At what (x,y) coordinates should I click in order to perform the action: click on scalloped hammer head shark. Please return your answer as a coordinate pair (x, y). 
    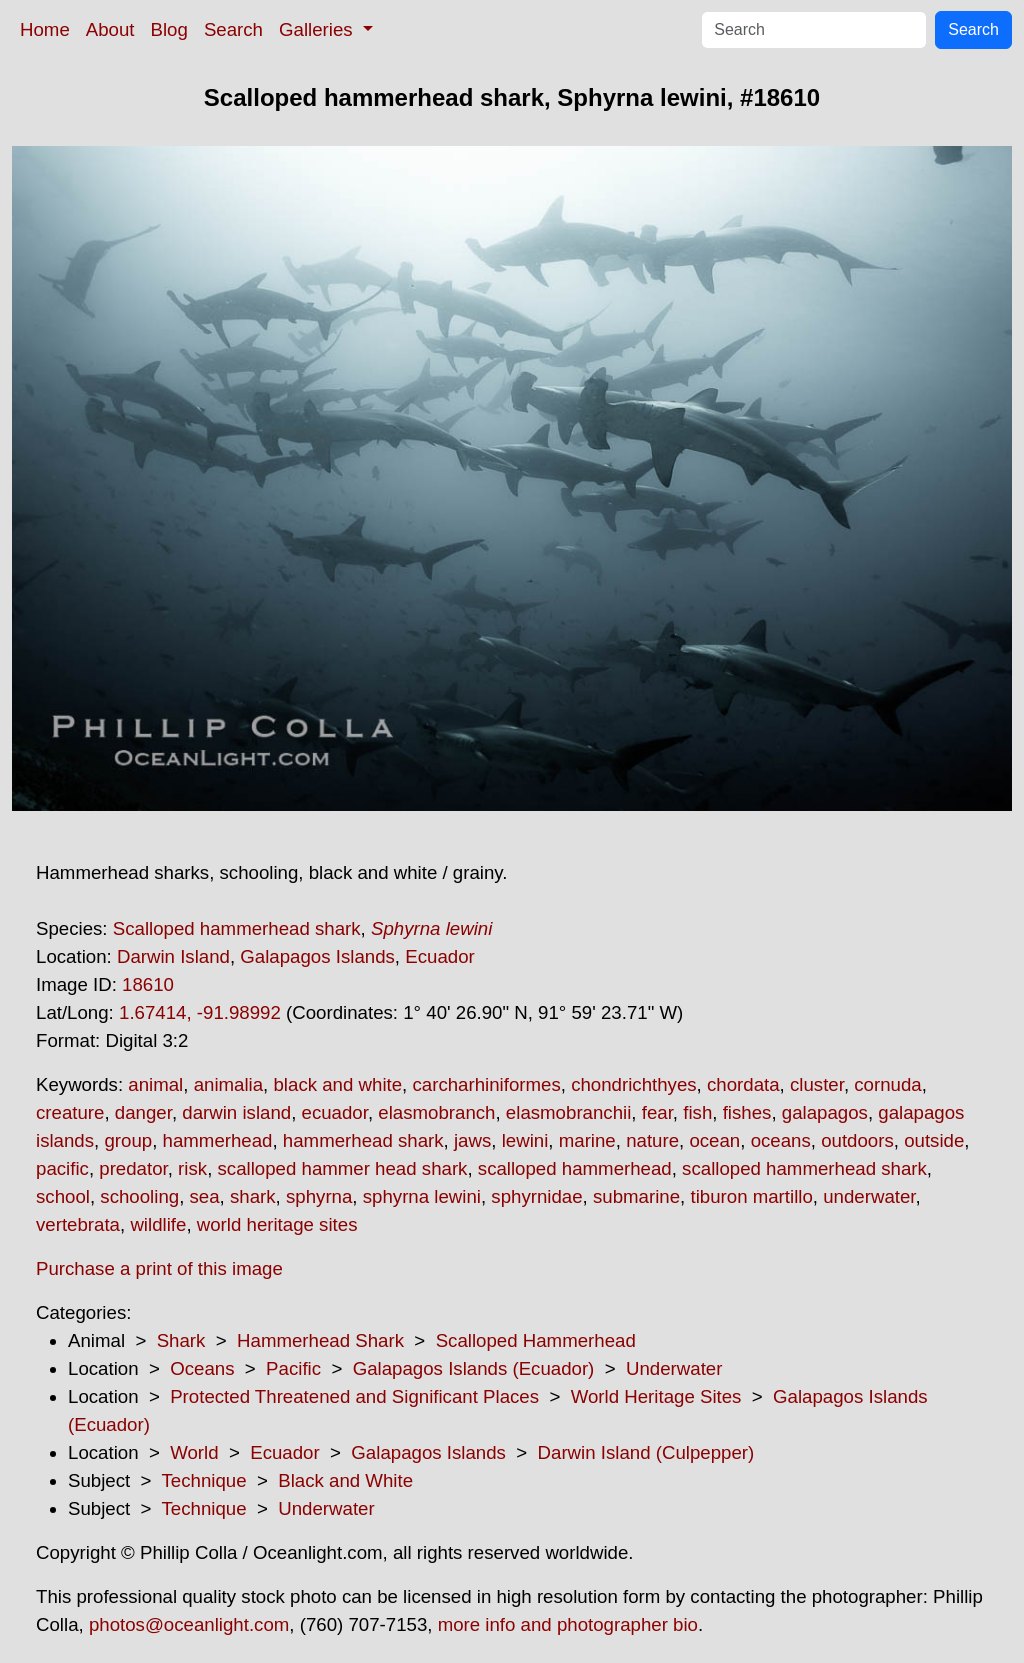
    Looking at the image, I should click on (343, 1168).